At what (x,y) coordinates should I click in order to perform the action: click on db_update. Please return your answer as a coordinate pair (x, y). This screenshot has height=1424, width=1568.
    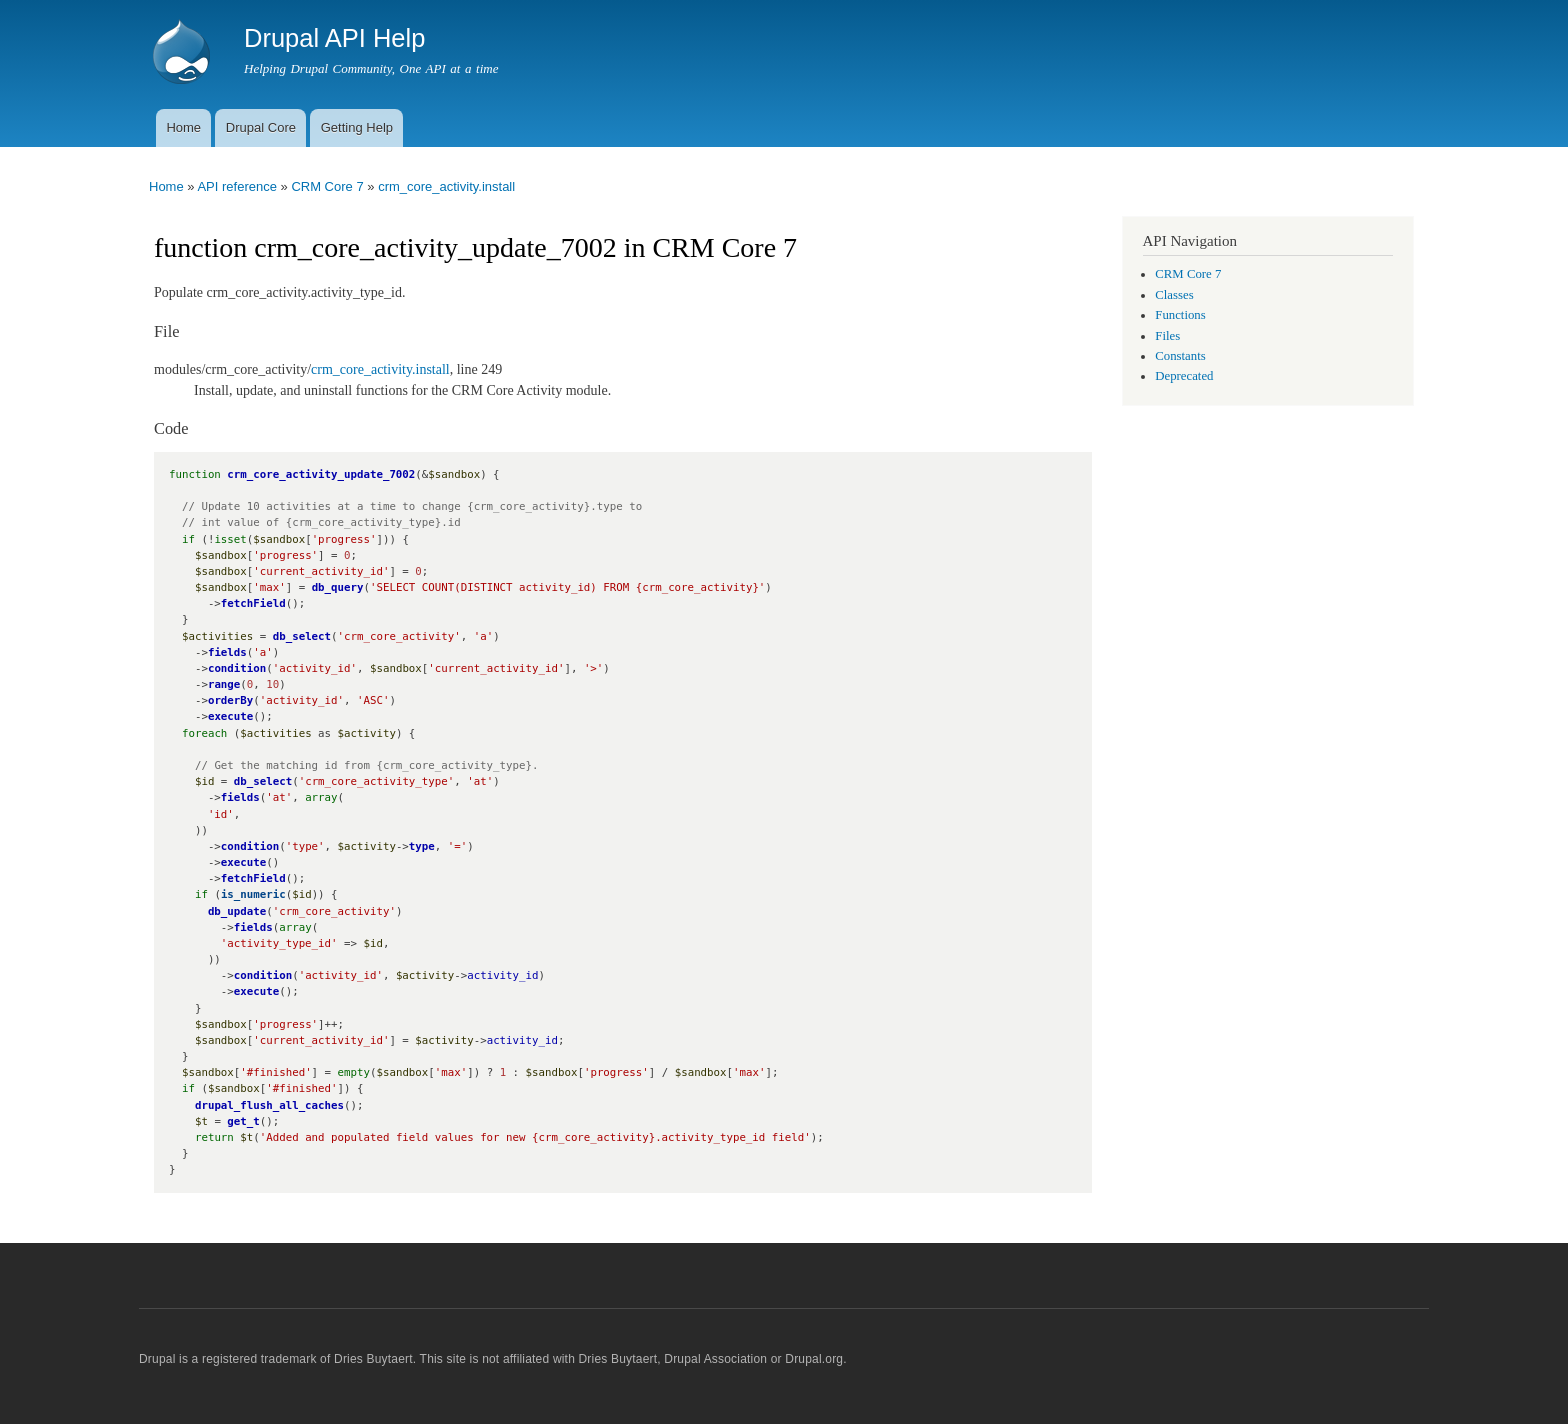
    Looking at the image, I should click on (237, 911).